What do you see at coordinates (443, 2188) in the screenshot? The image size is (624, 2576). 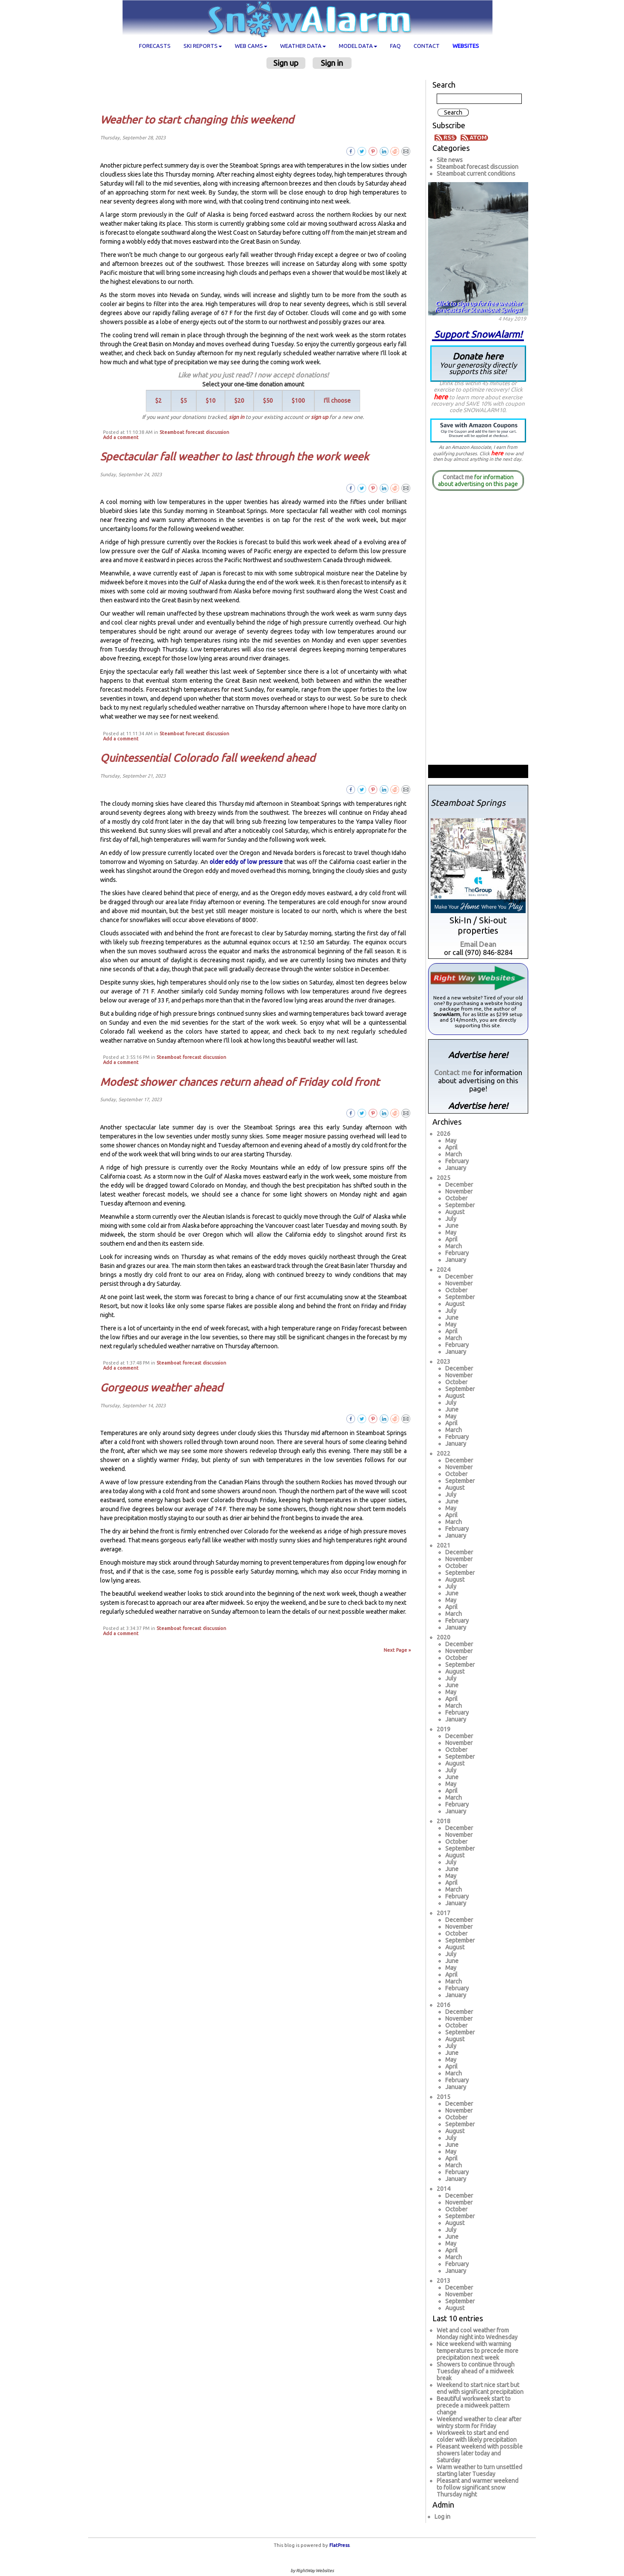 I see `2014` at bounding box center [443, 2188].